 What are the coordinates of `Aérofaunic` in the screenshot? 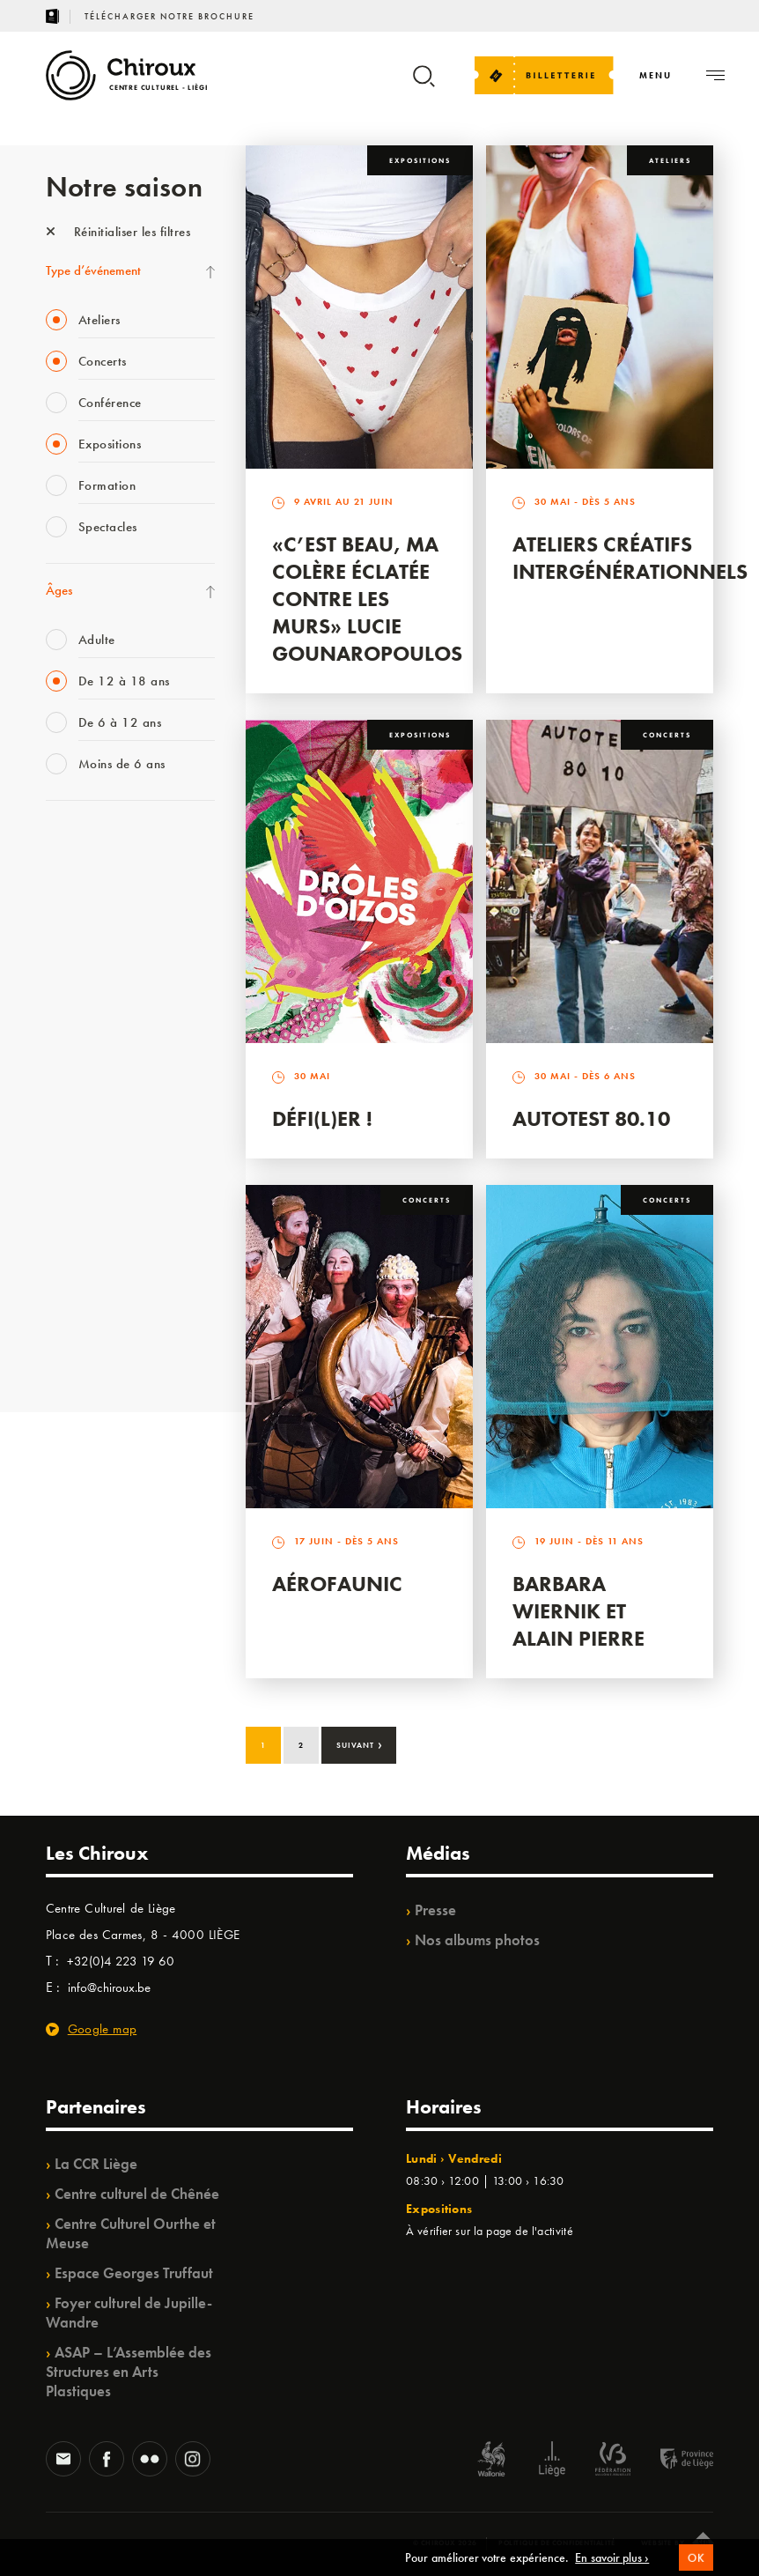 It's located at (337, 1583).